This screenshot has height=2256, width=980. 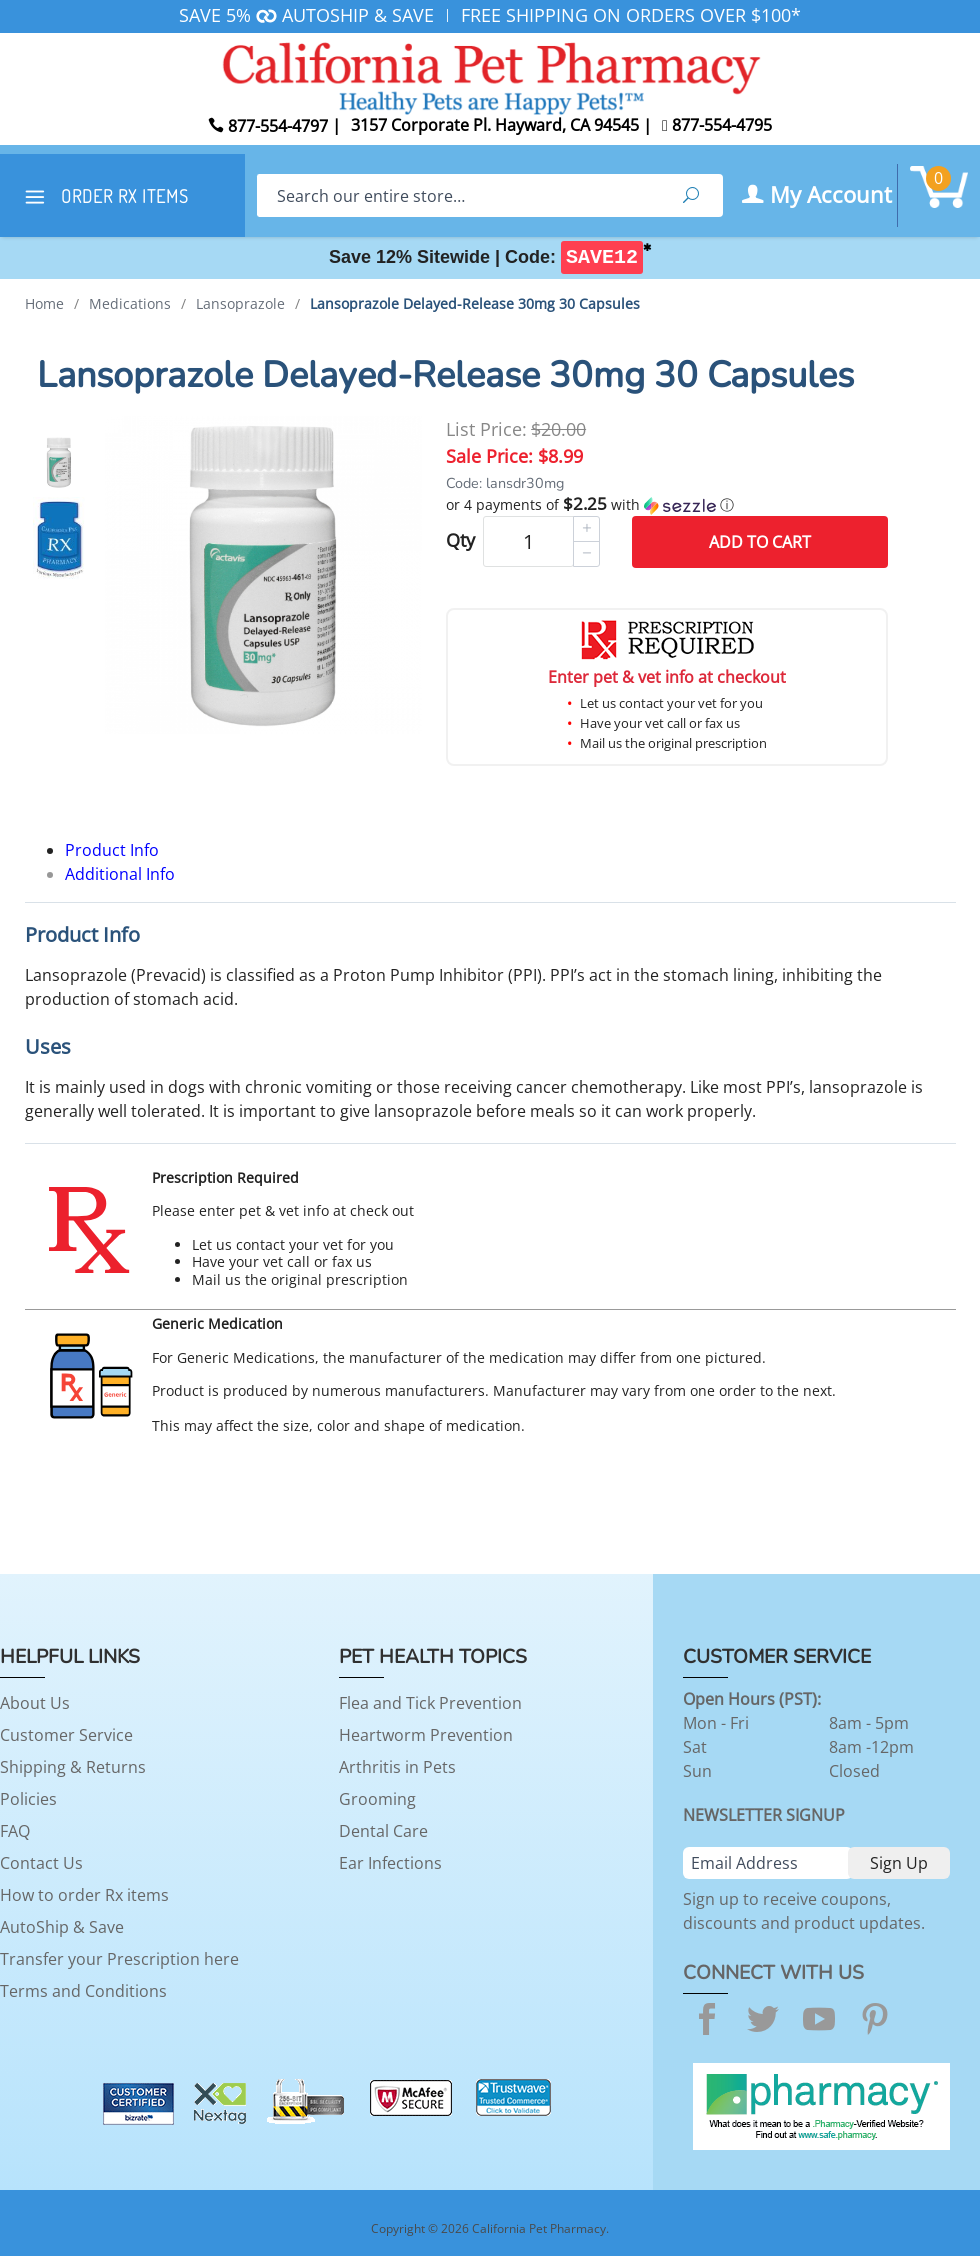 What do you see at coordinates (112, 850) in the screenshot?
I see `Product Info` at bounding box center [112, 850].